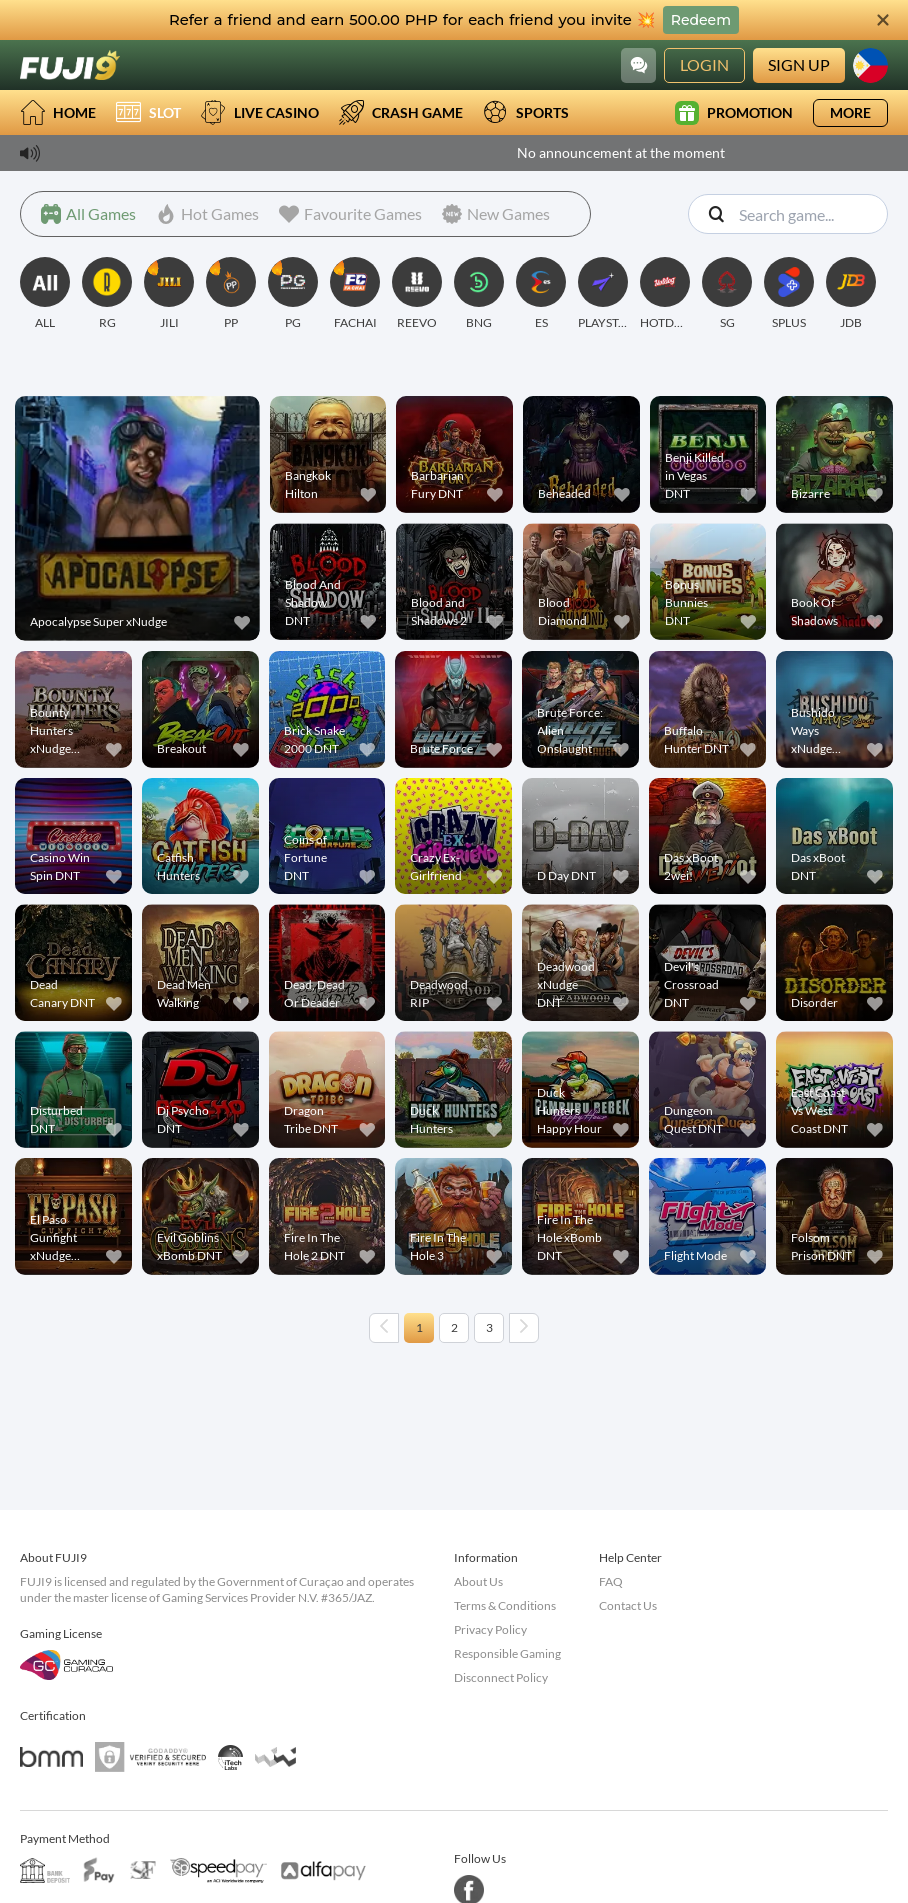  What do you see at coordinates (665, 294) in the screenshot?
I see `[HOTDOG]` at bounding box center [665, 294].